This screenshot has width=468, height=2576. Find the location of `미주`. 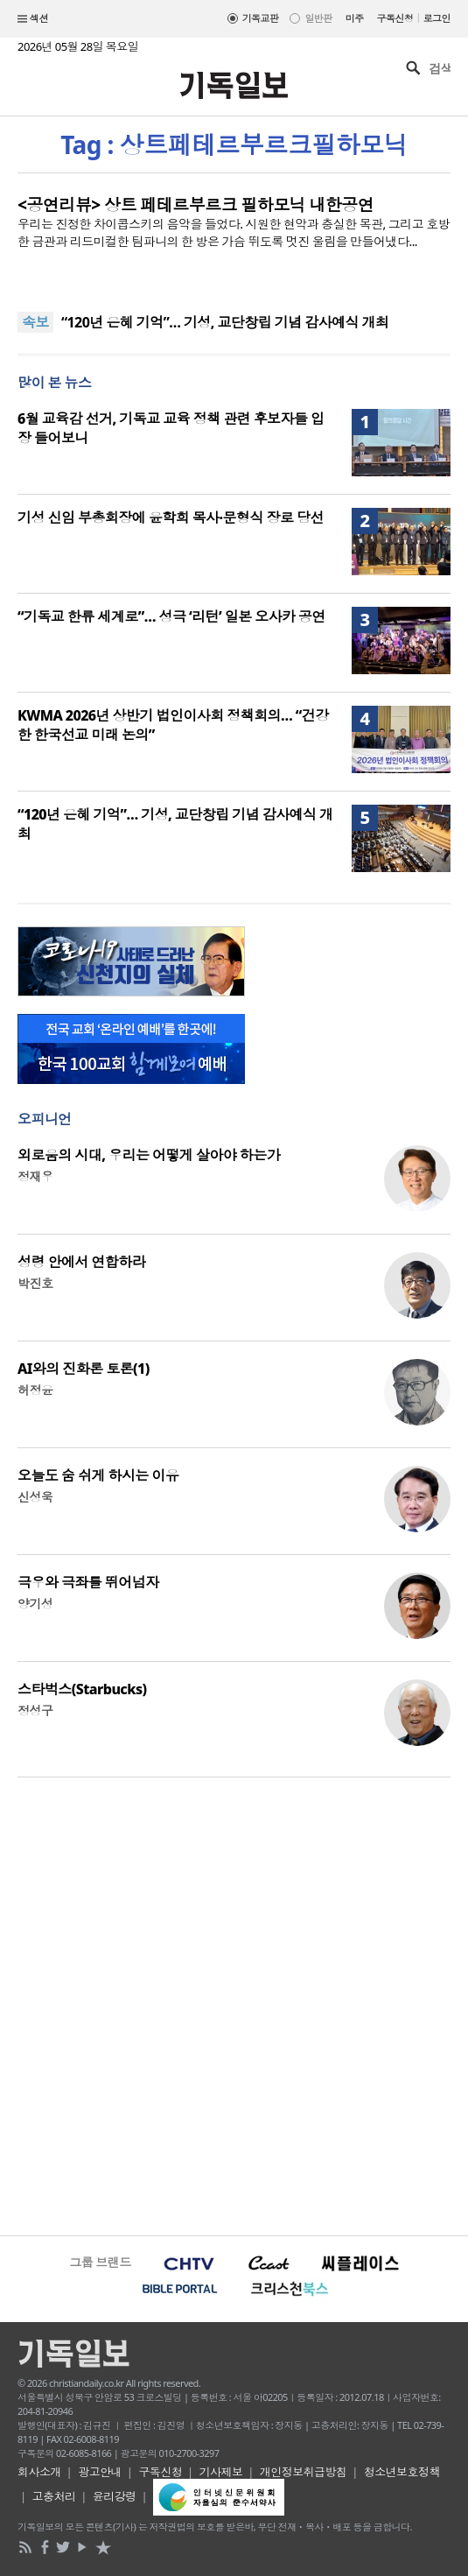

미주 is located at coordinates (355, 18).